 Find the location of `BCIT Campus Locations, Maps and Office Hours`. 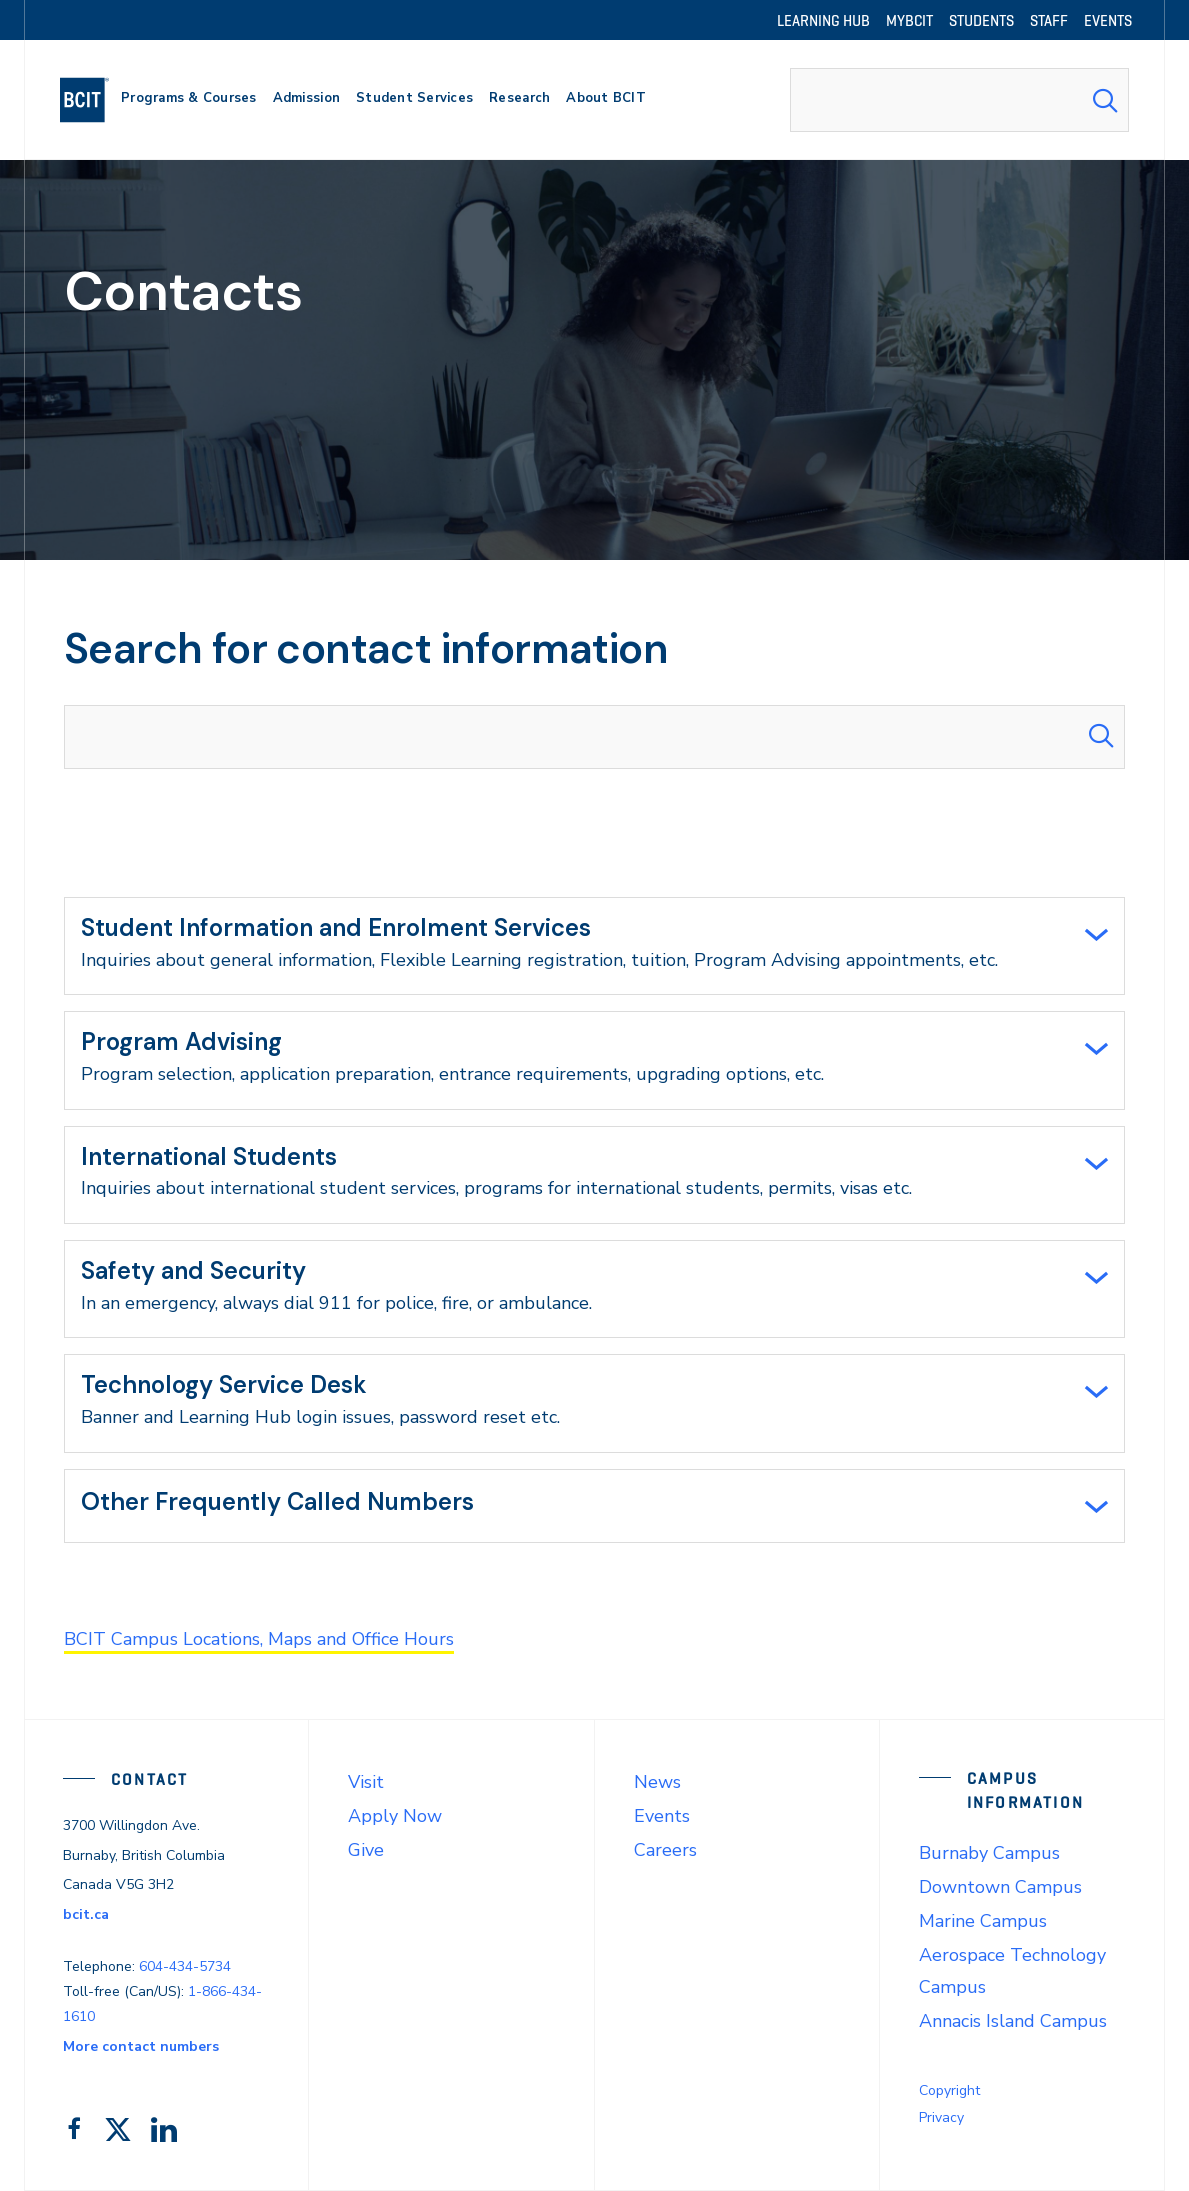

BCIT Campus Locations, Maps and Office Hours is located at coordinates (259, 1639).